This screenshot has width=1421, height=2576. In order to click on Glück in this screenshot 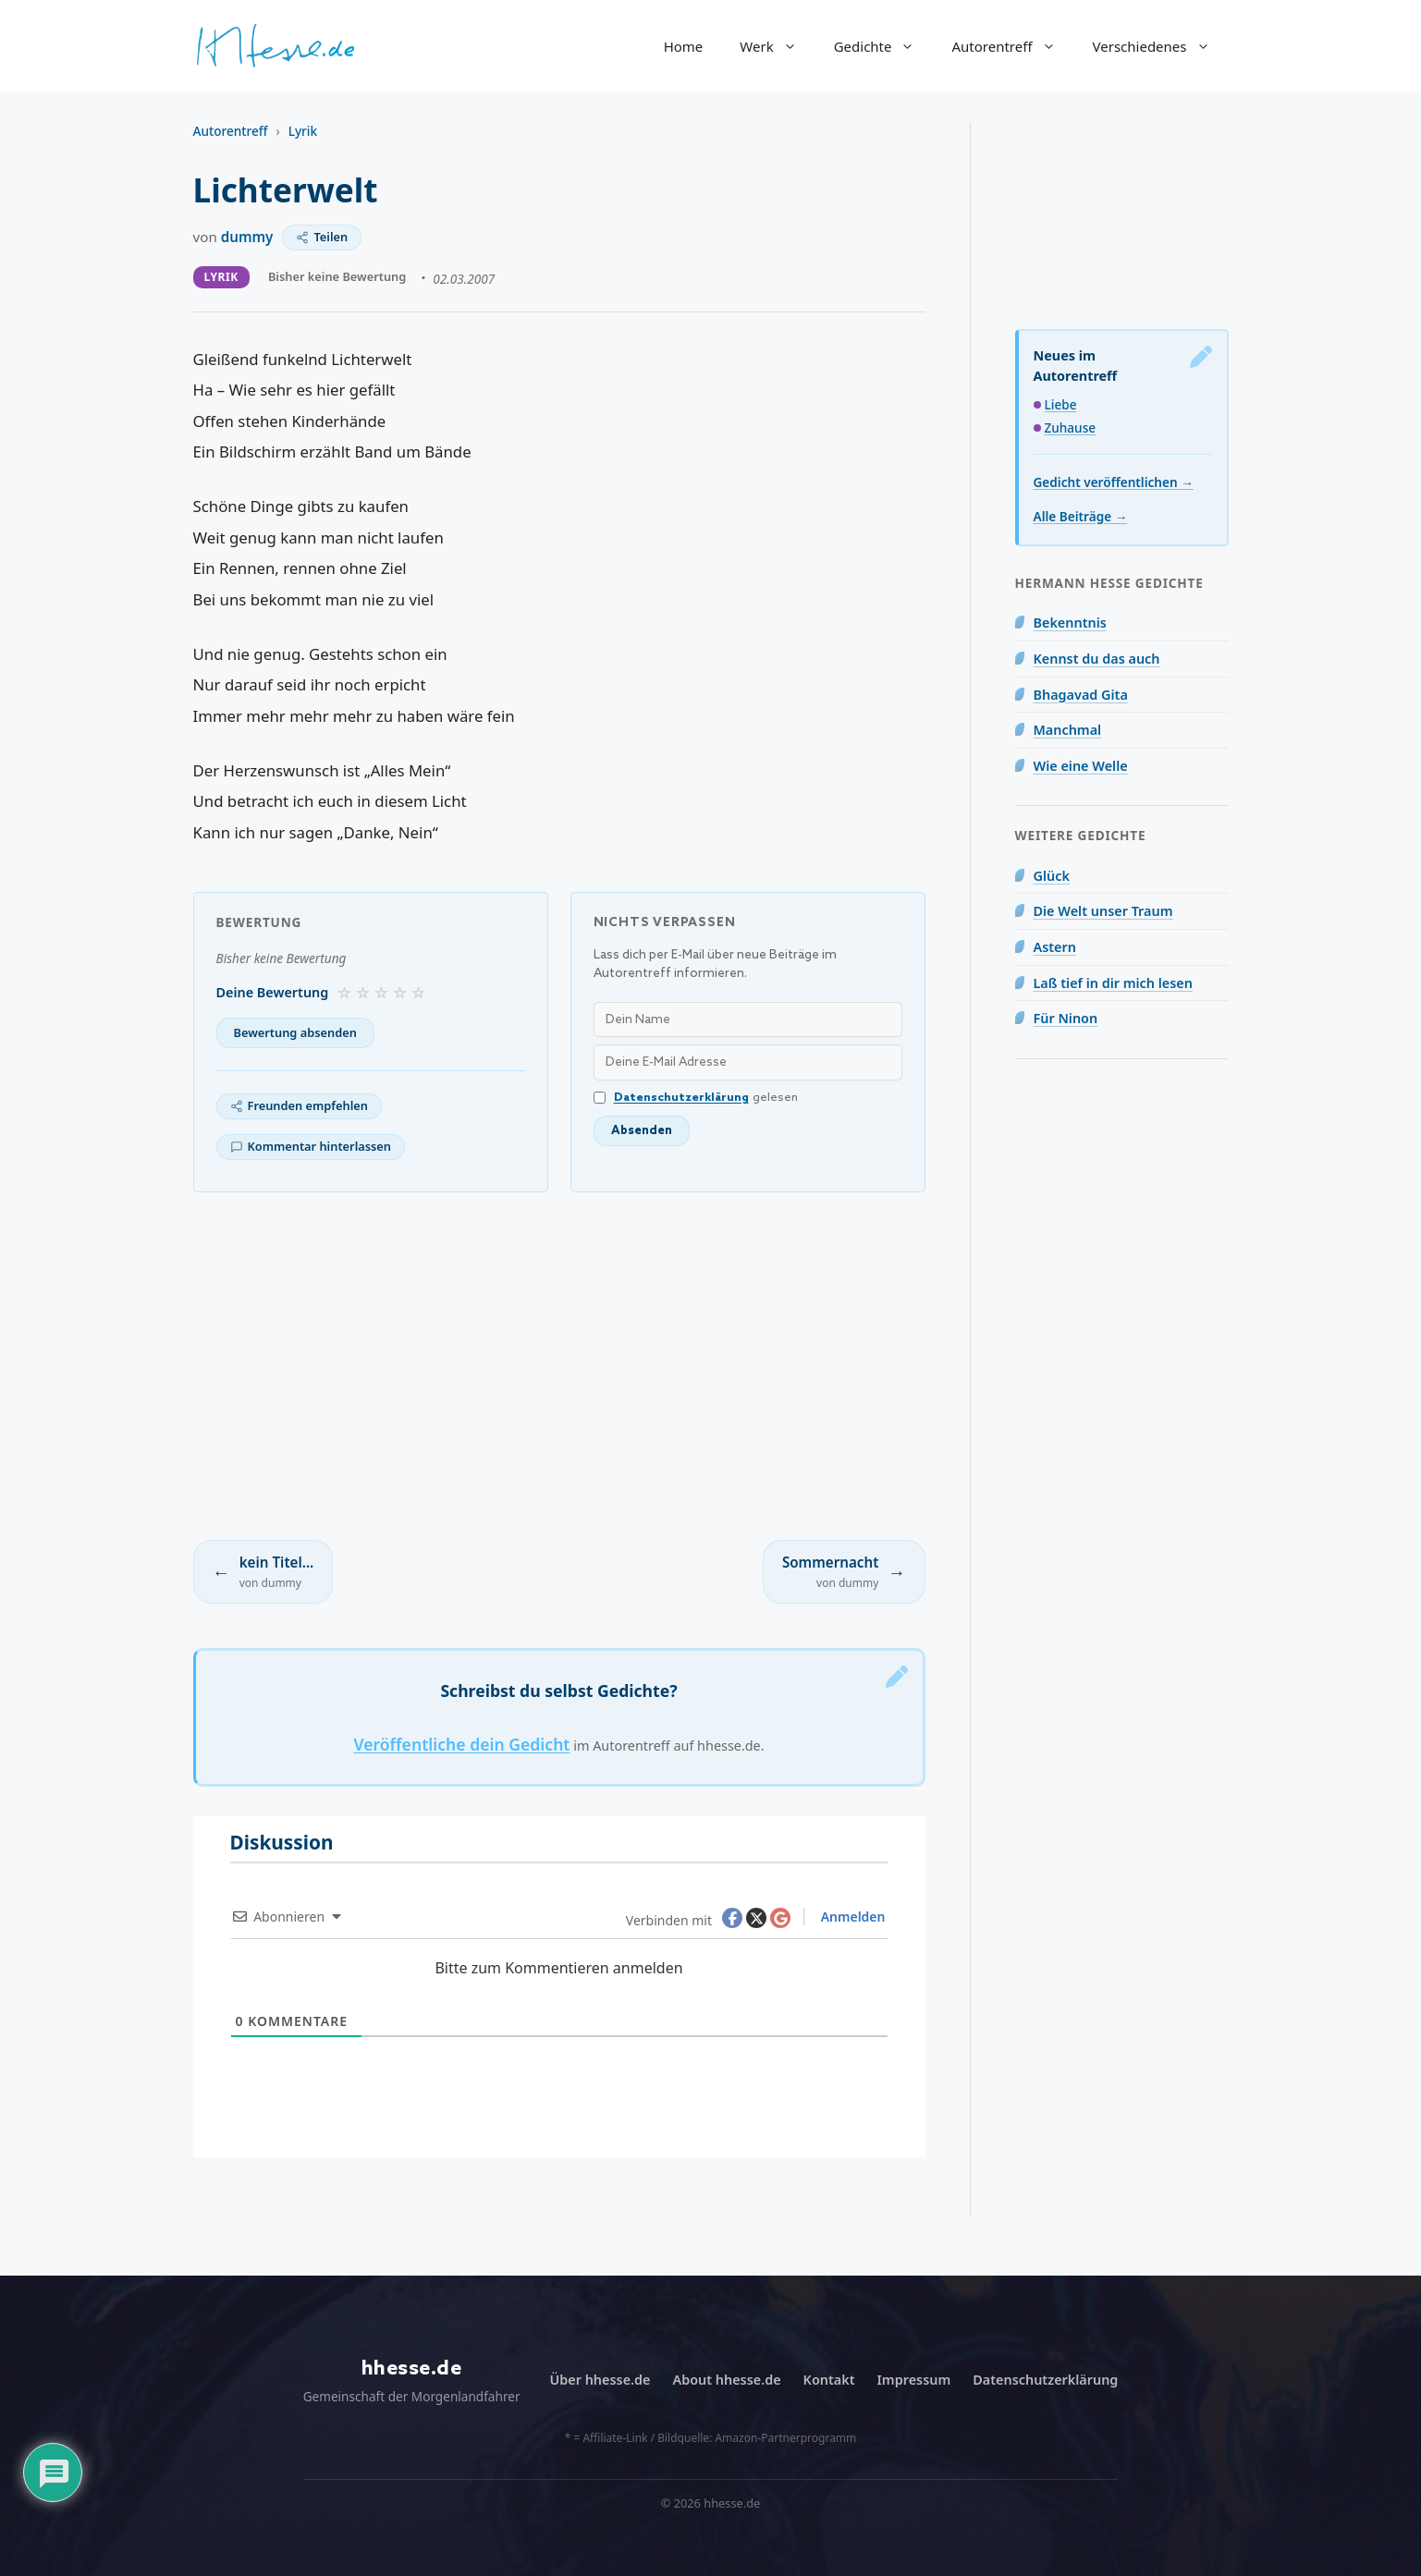, I will do `click(1052, 876)`.